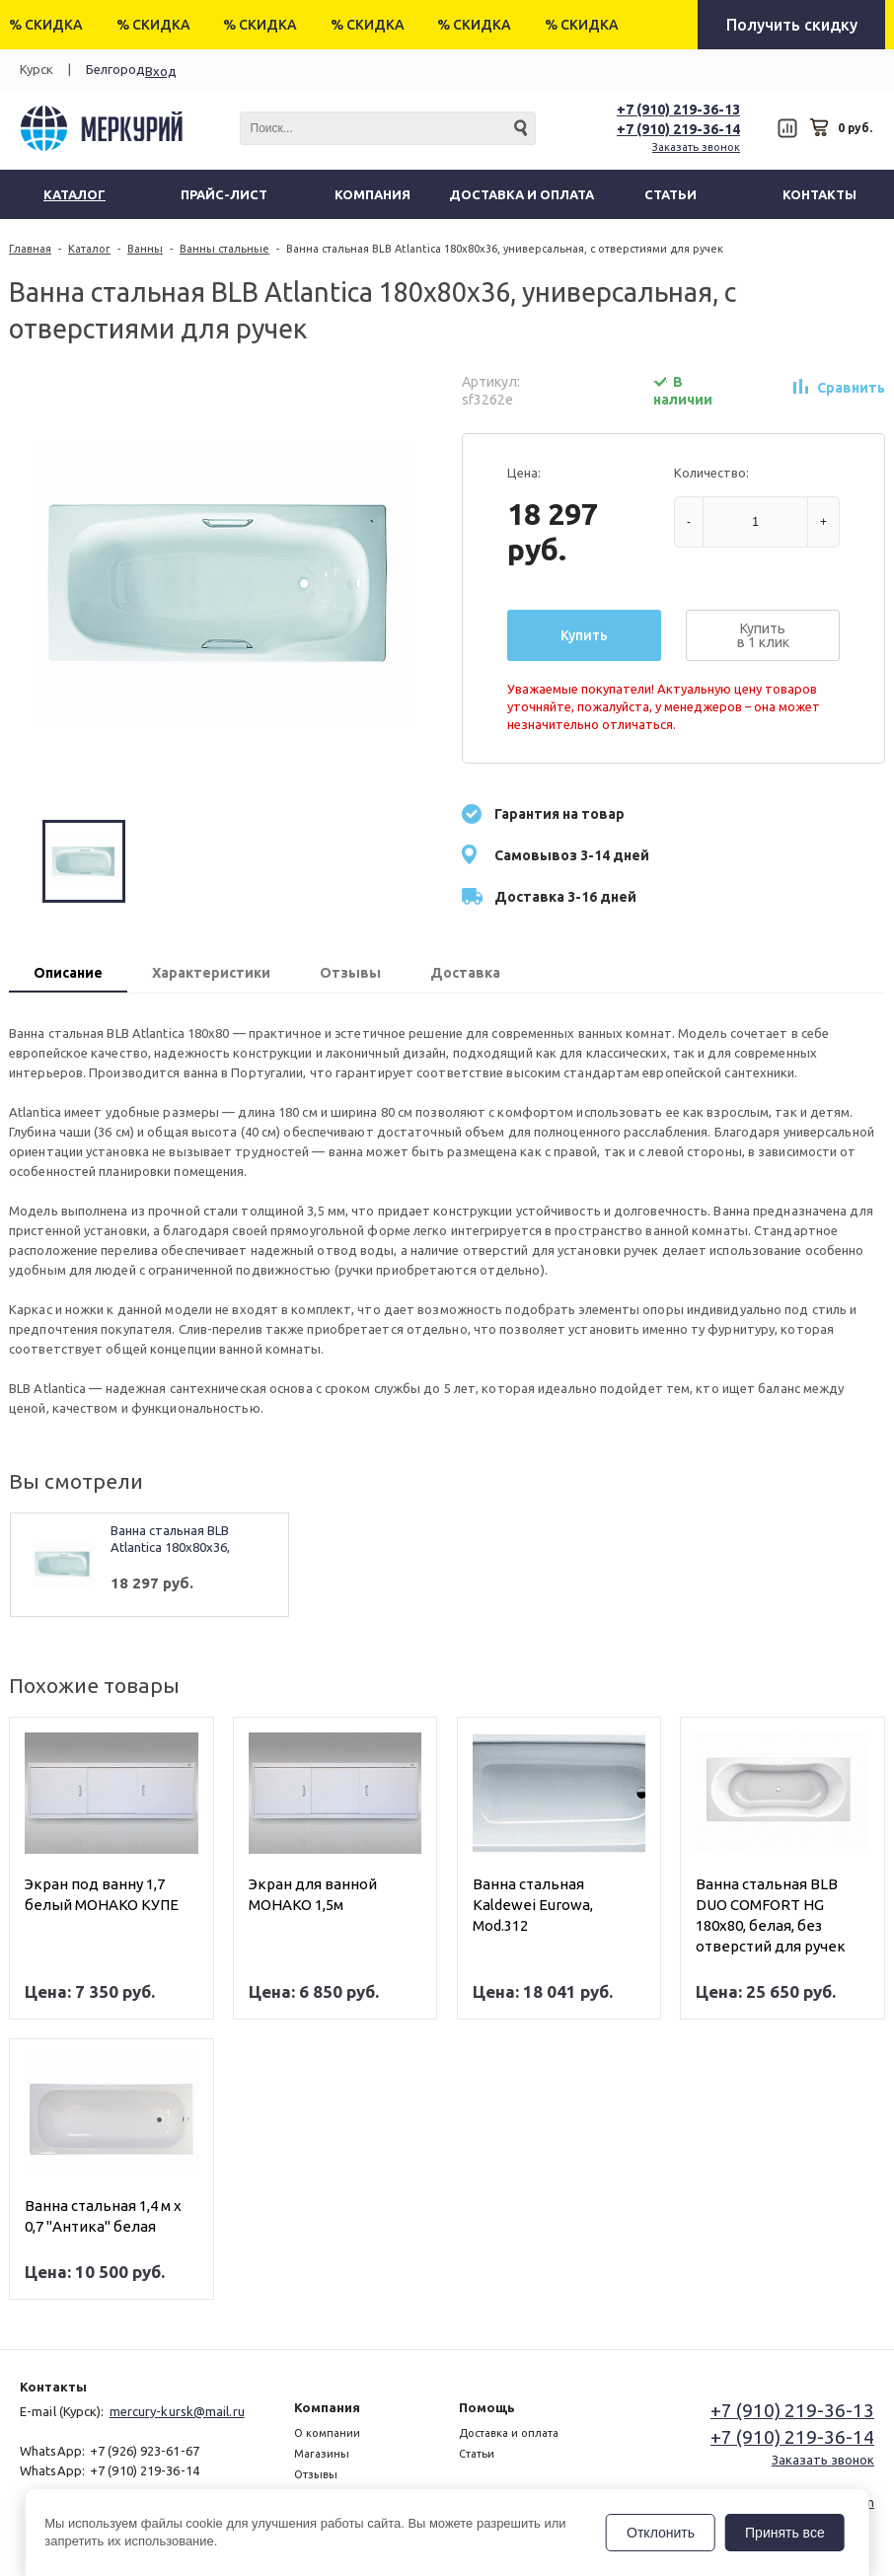 This screenshot has height=2576, width=894. I want to click on Принять все, so click(785, 2532).